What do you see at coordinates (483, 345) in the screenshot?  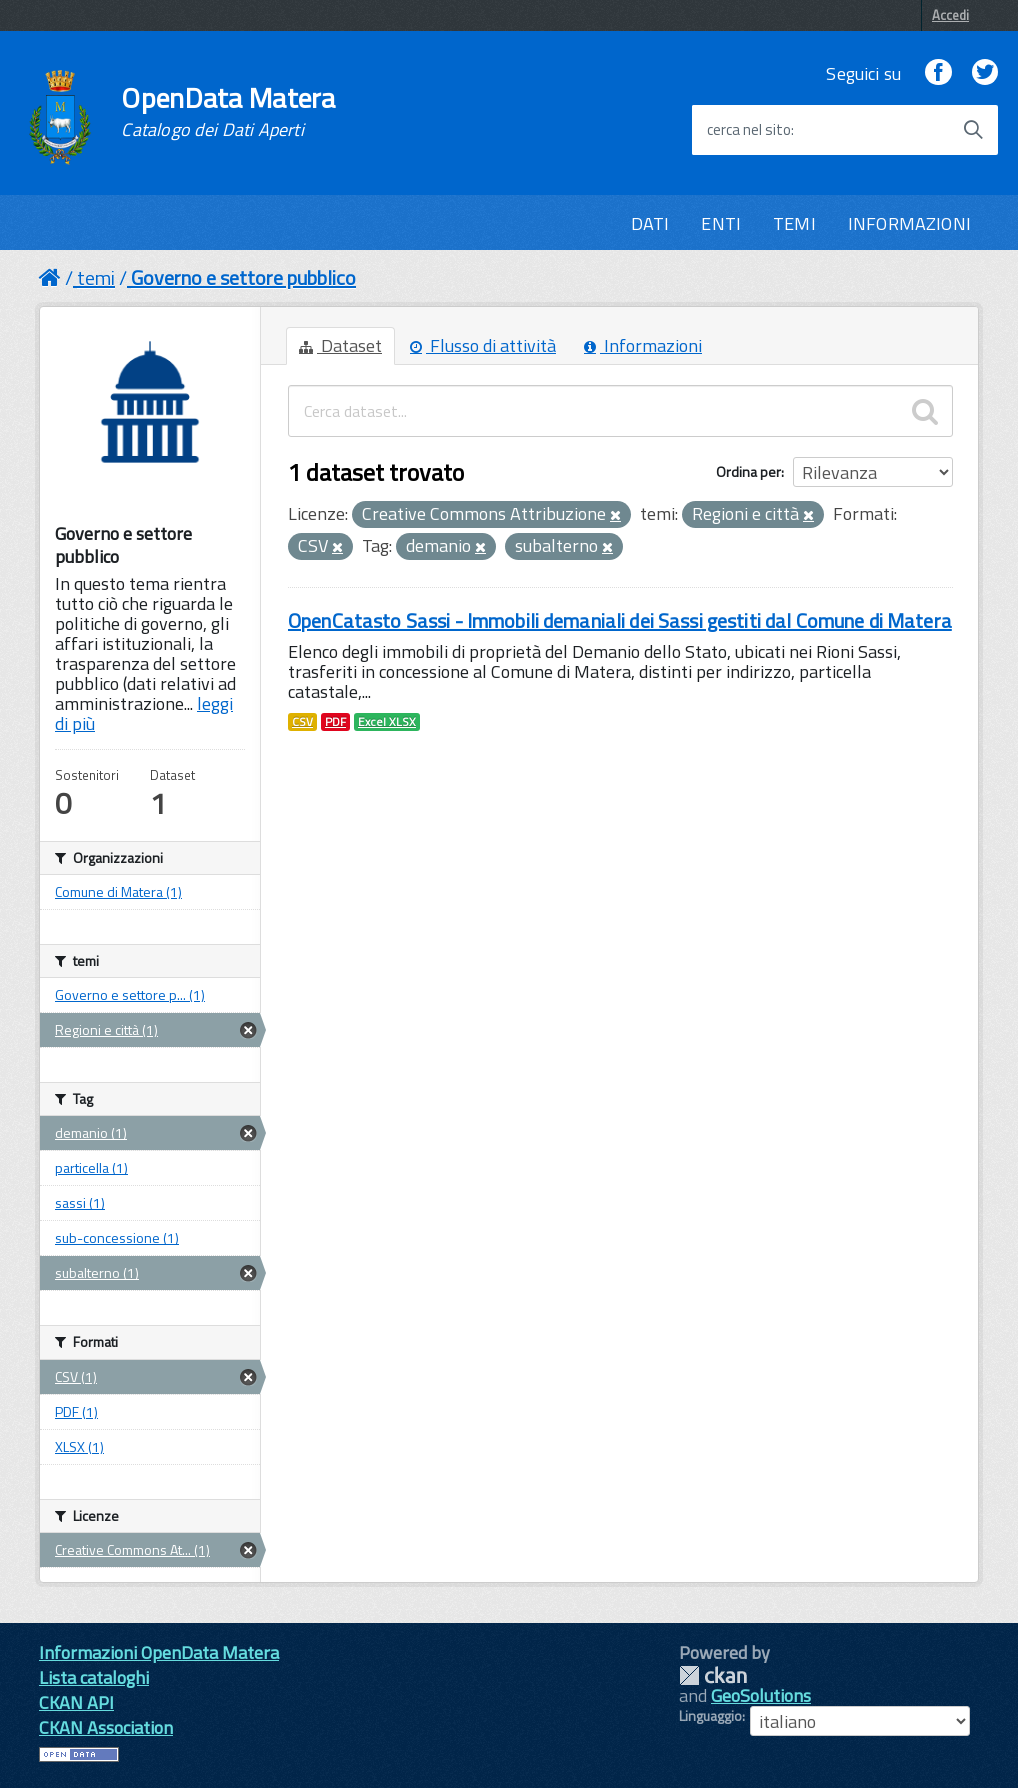 I see `Flusso di attività` at bounding box center [483, 345].